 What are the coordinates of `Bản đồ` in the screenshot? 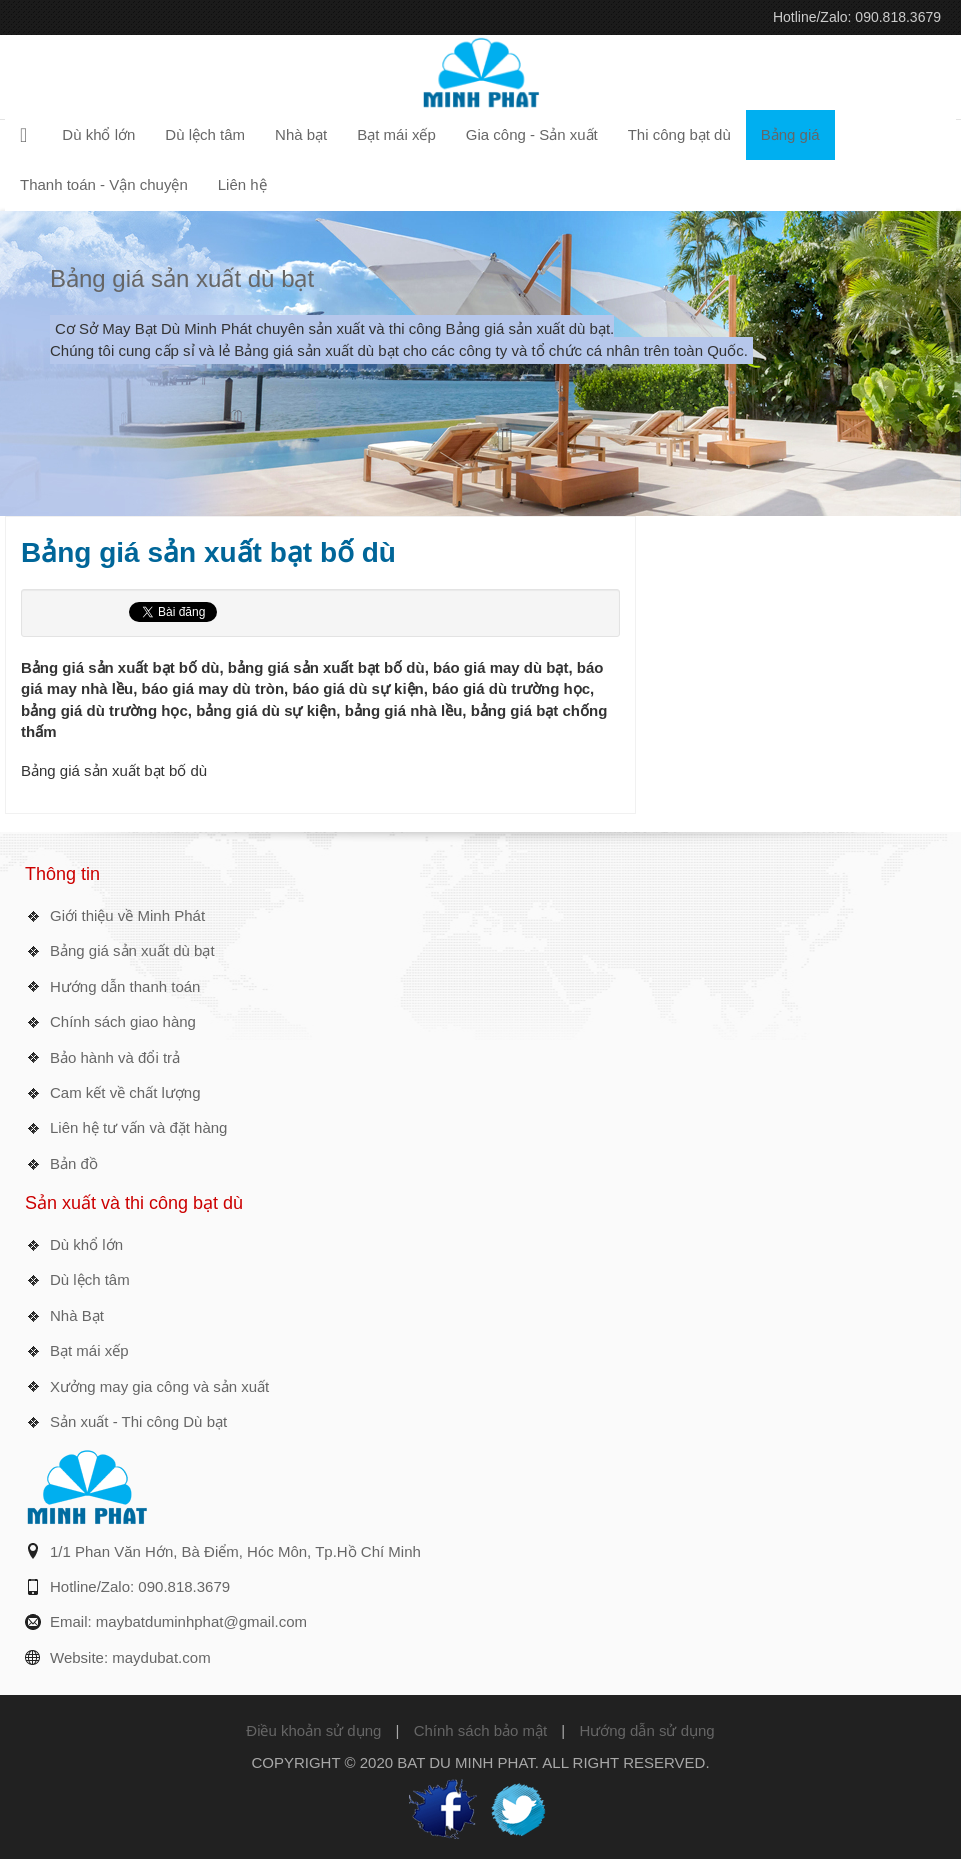 It's located at (74, 1163).